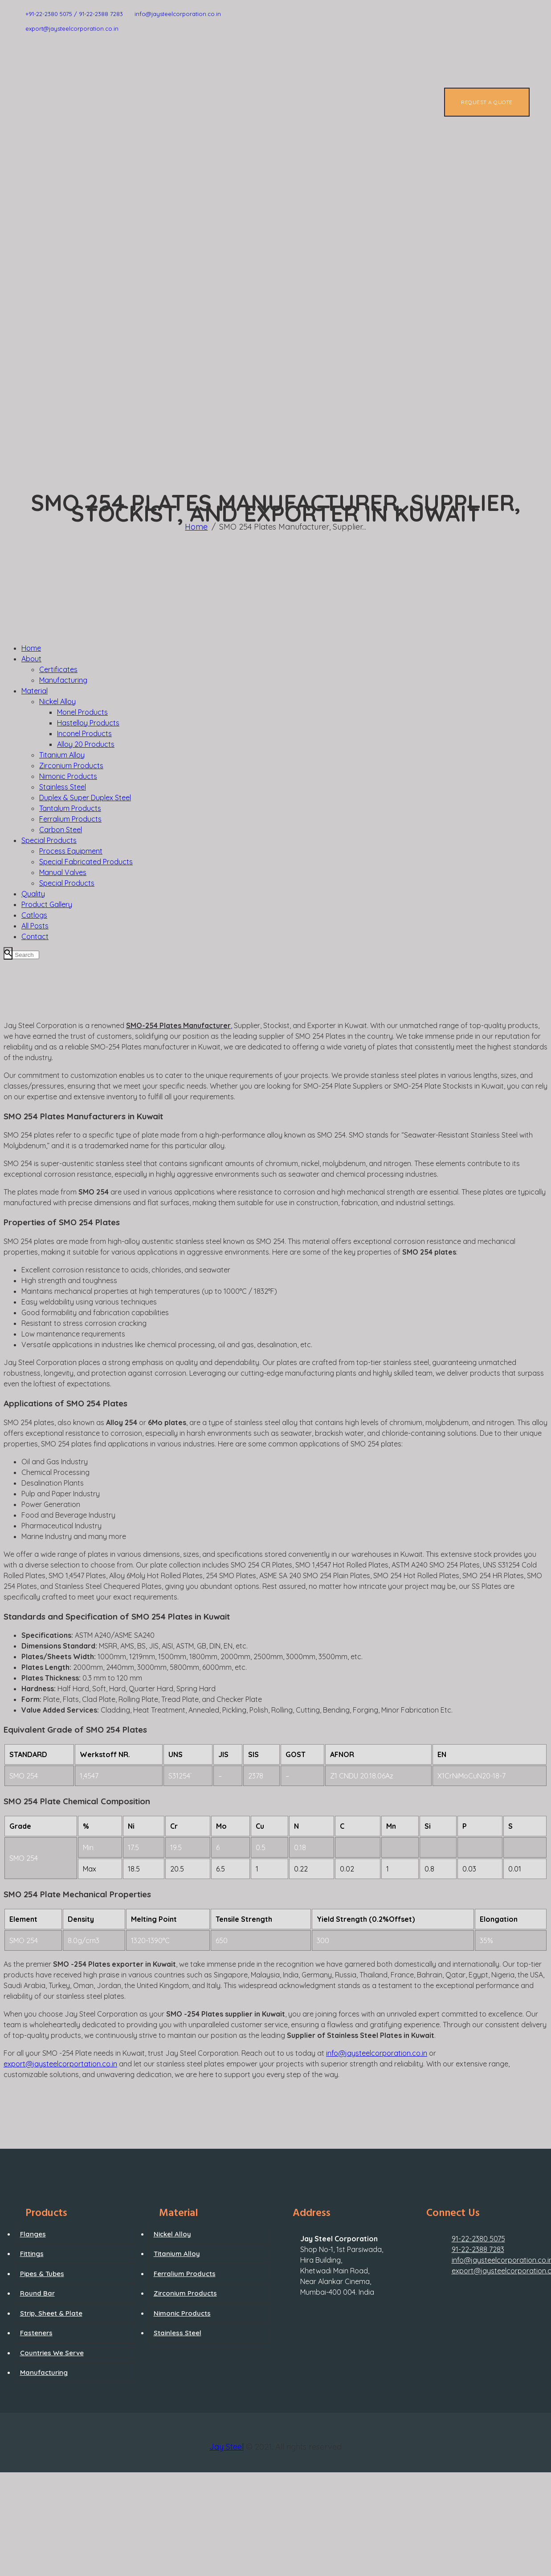  Describe the element at coordinates (196, 526) in the screenshot. I see `Home` at that location.